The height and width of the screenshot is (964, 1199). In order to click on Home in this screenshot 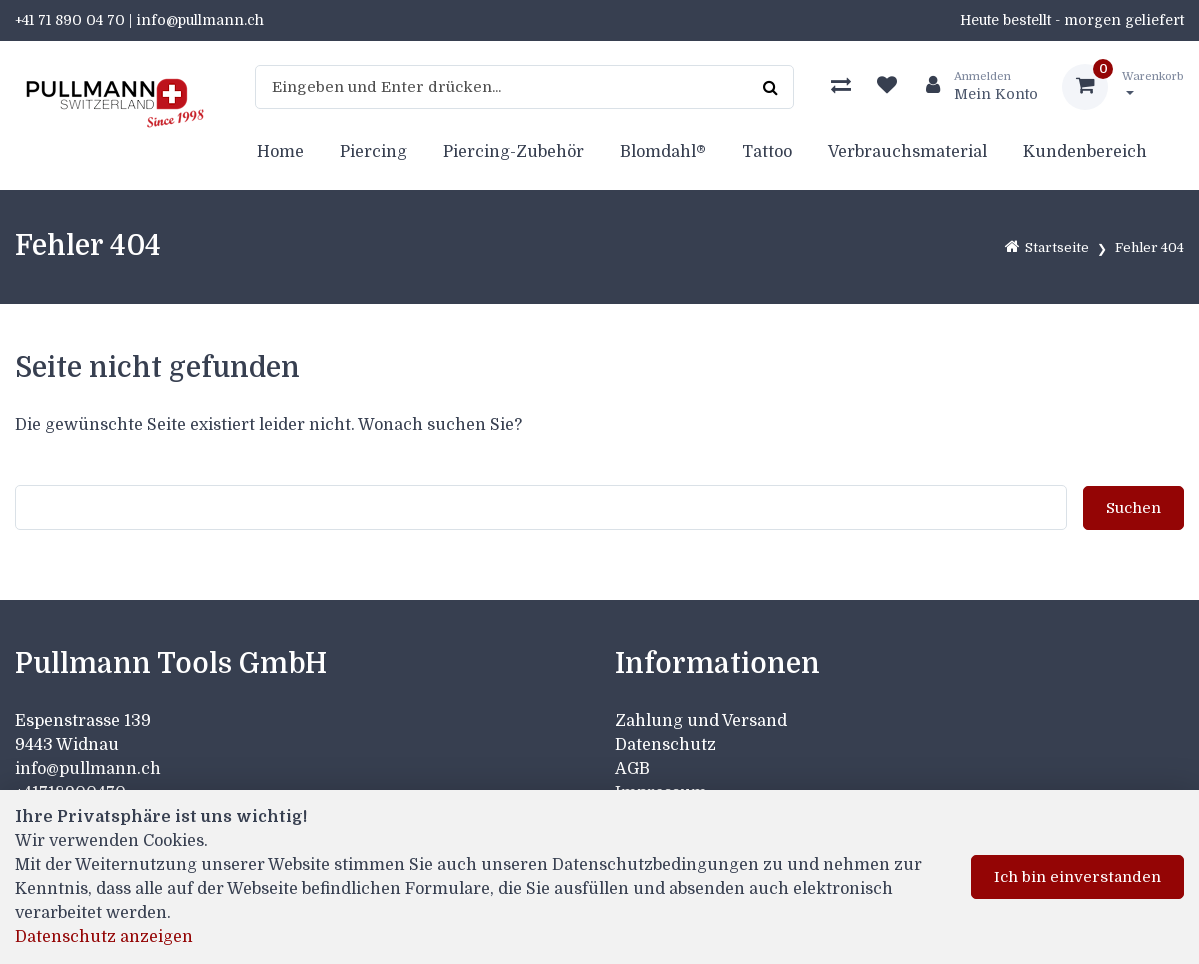, I will do `click(280, 152)`.